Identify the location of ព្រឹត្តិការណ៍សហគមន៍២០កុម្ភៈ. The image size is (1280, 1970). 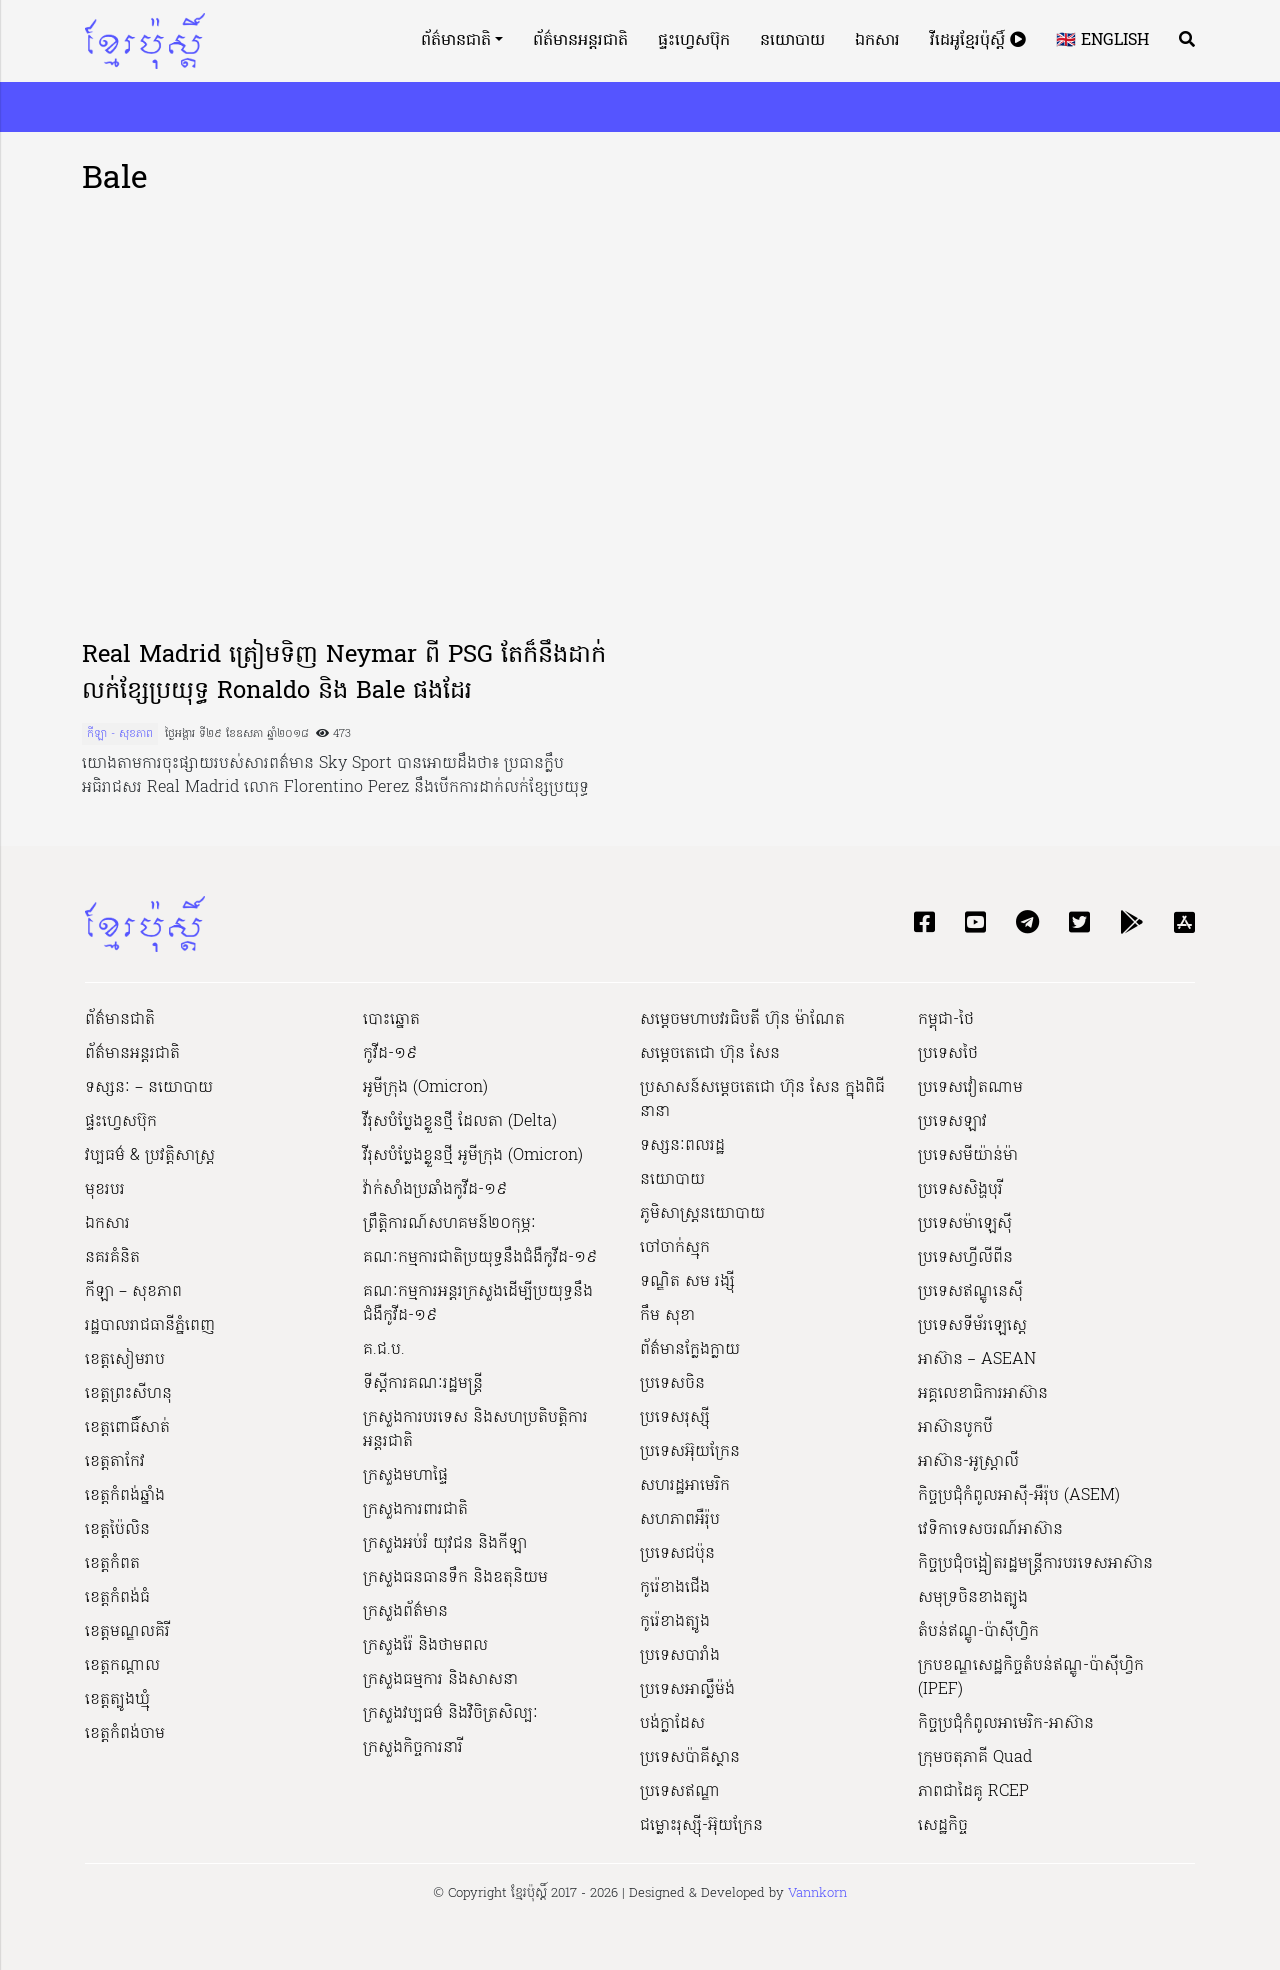
(449, 1224).